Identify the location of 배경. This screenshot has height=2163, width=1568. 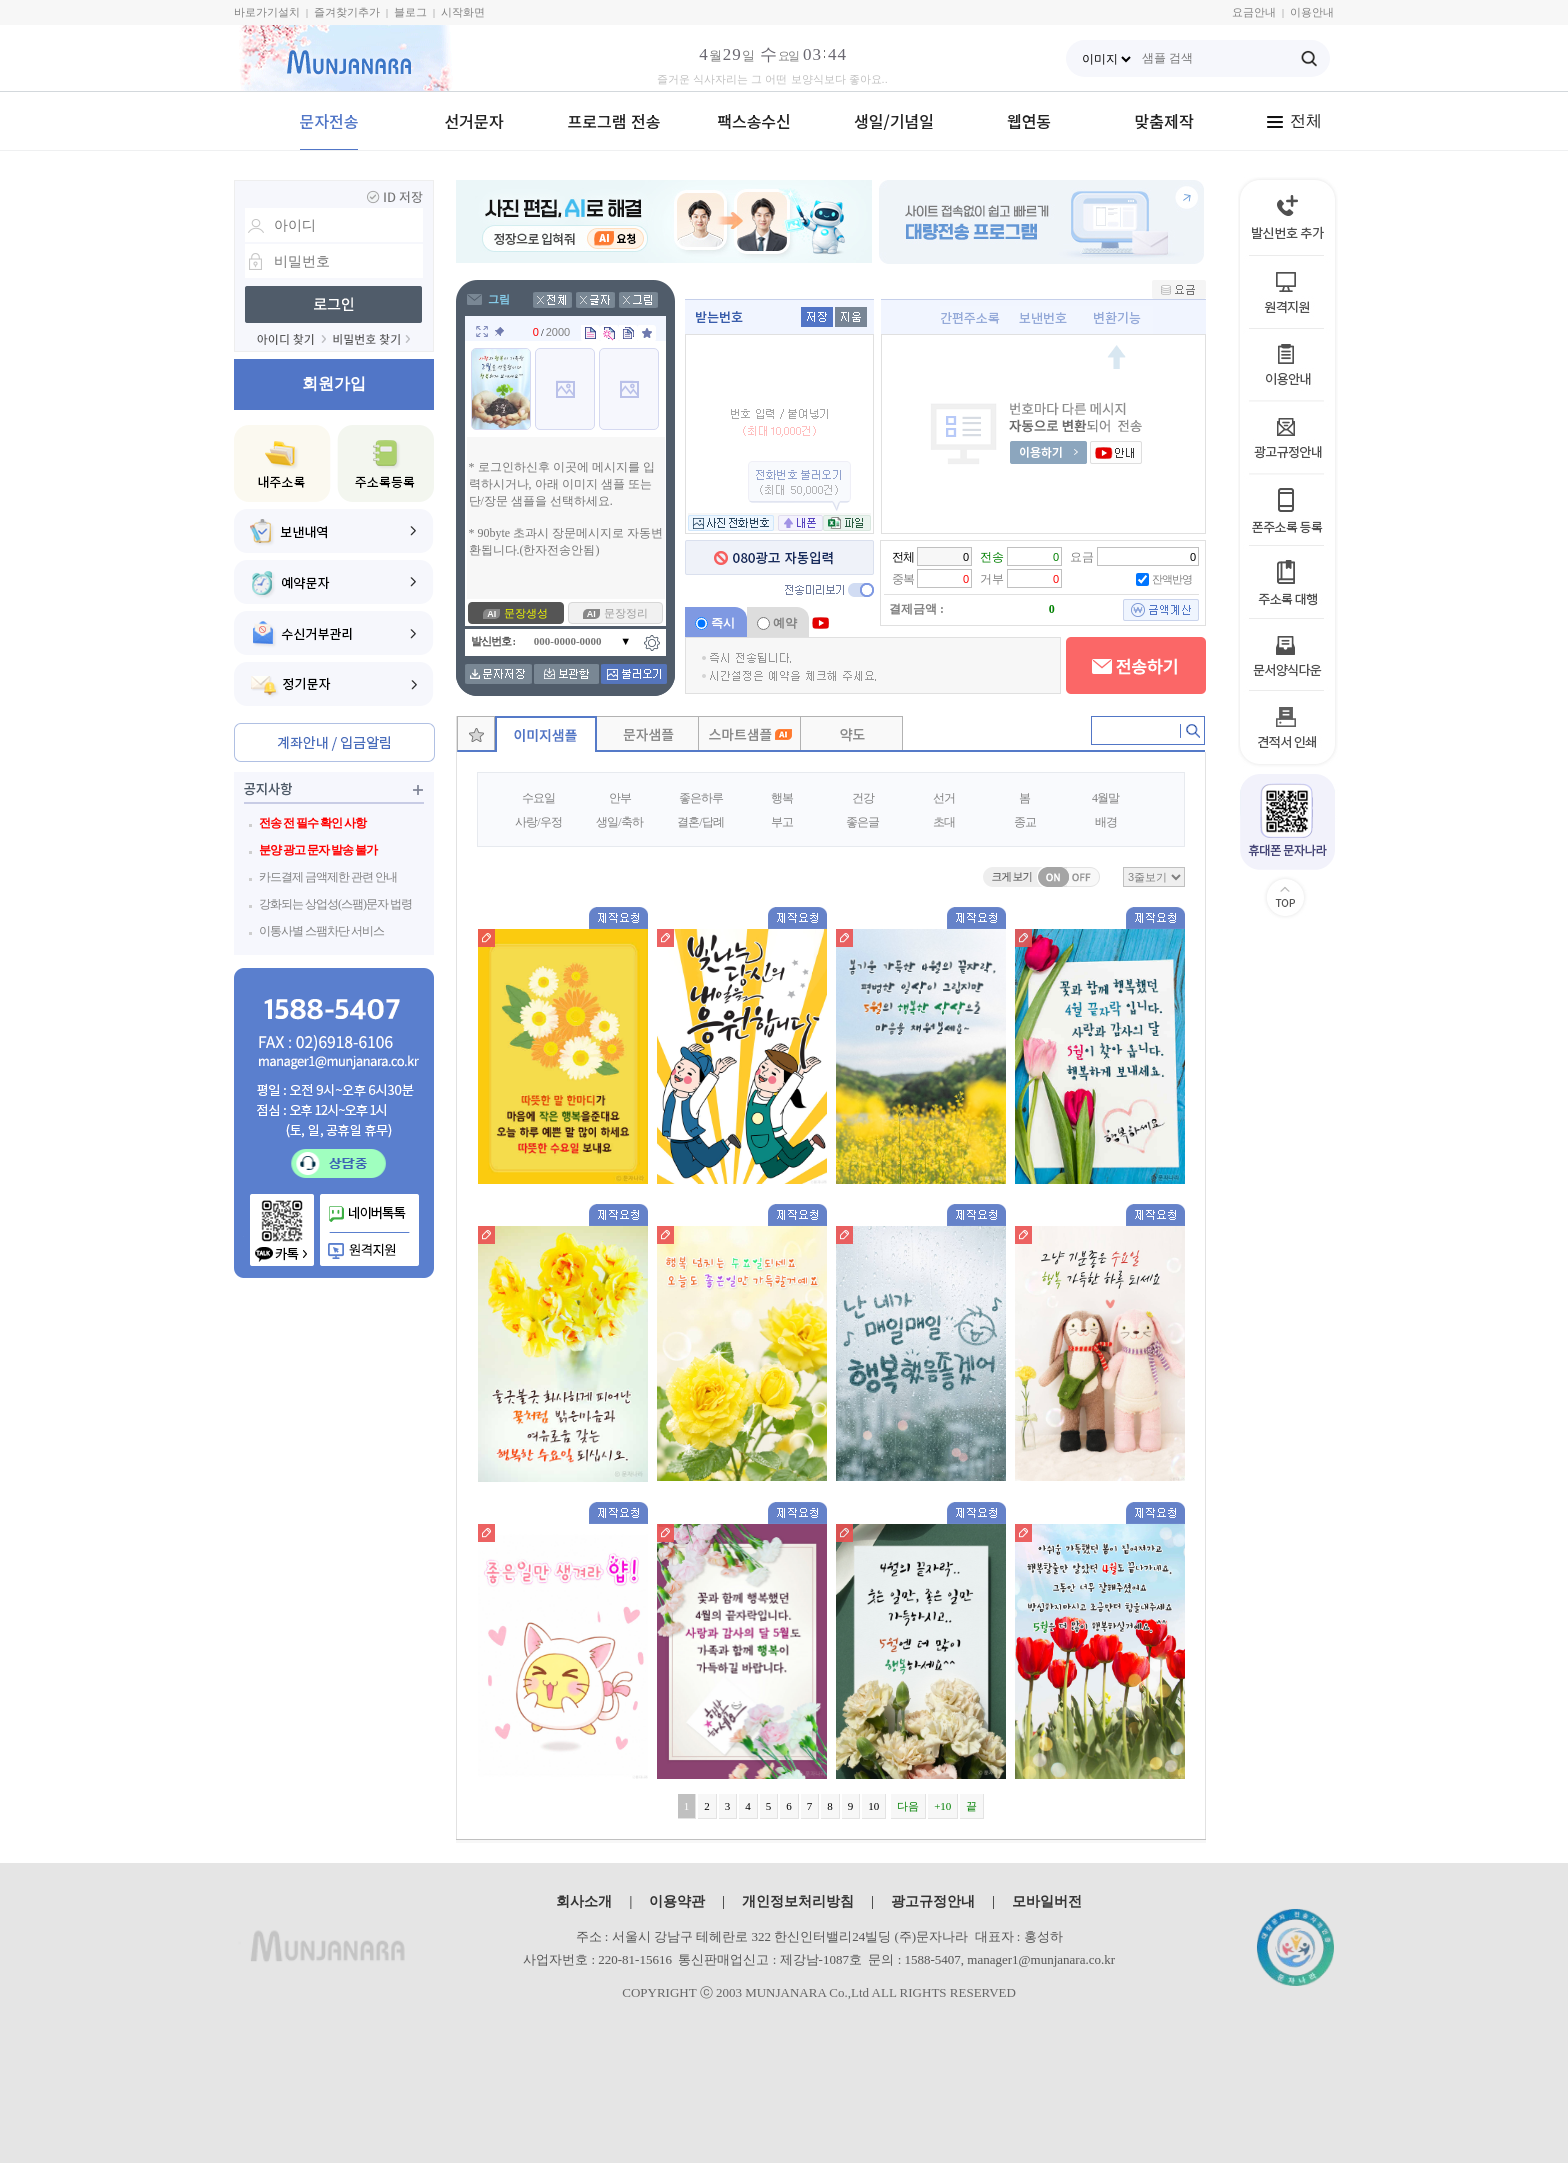
(1106, 822).